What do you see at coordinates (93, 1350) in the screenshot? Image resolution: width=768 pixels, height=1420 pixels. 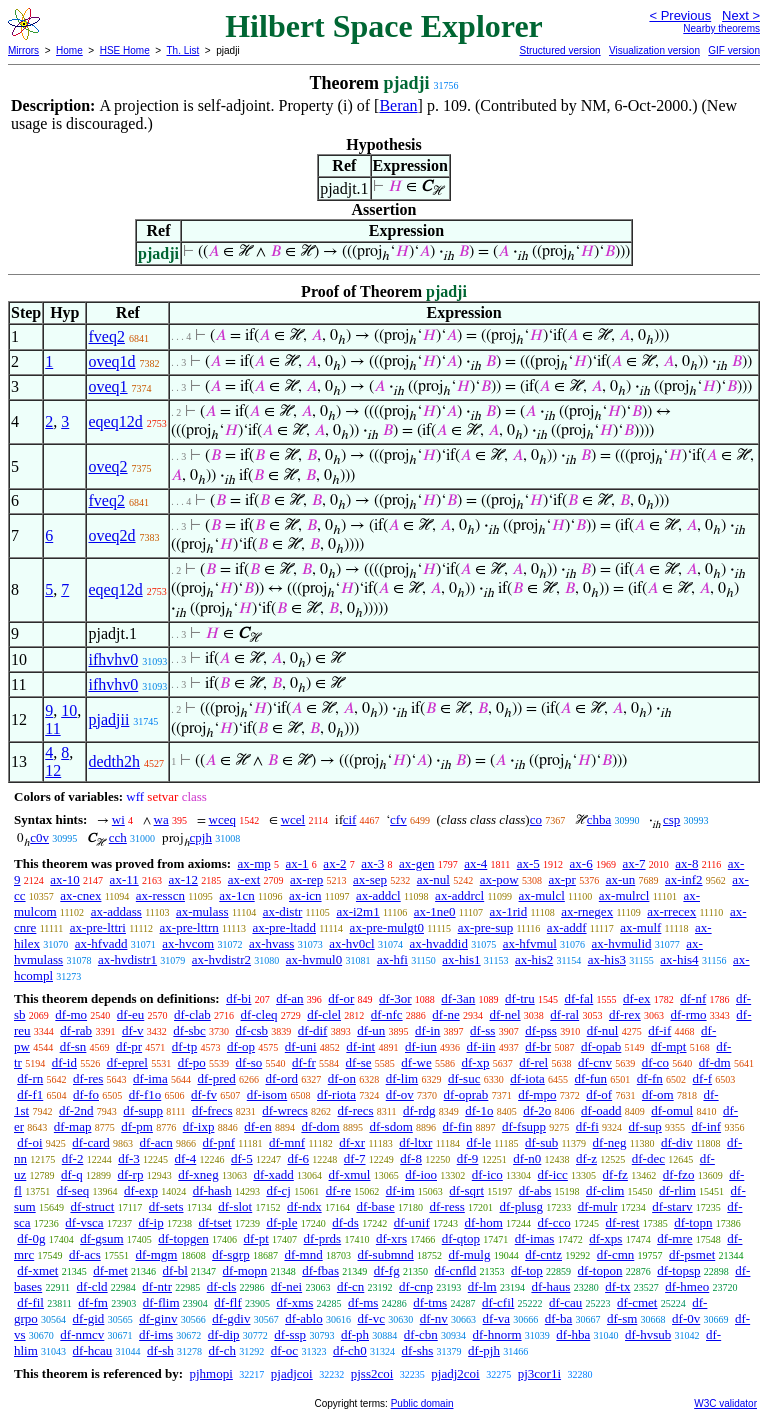 I see `df-hcau` at bounding box center [93, 1350].